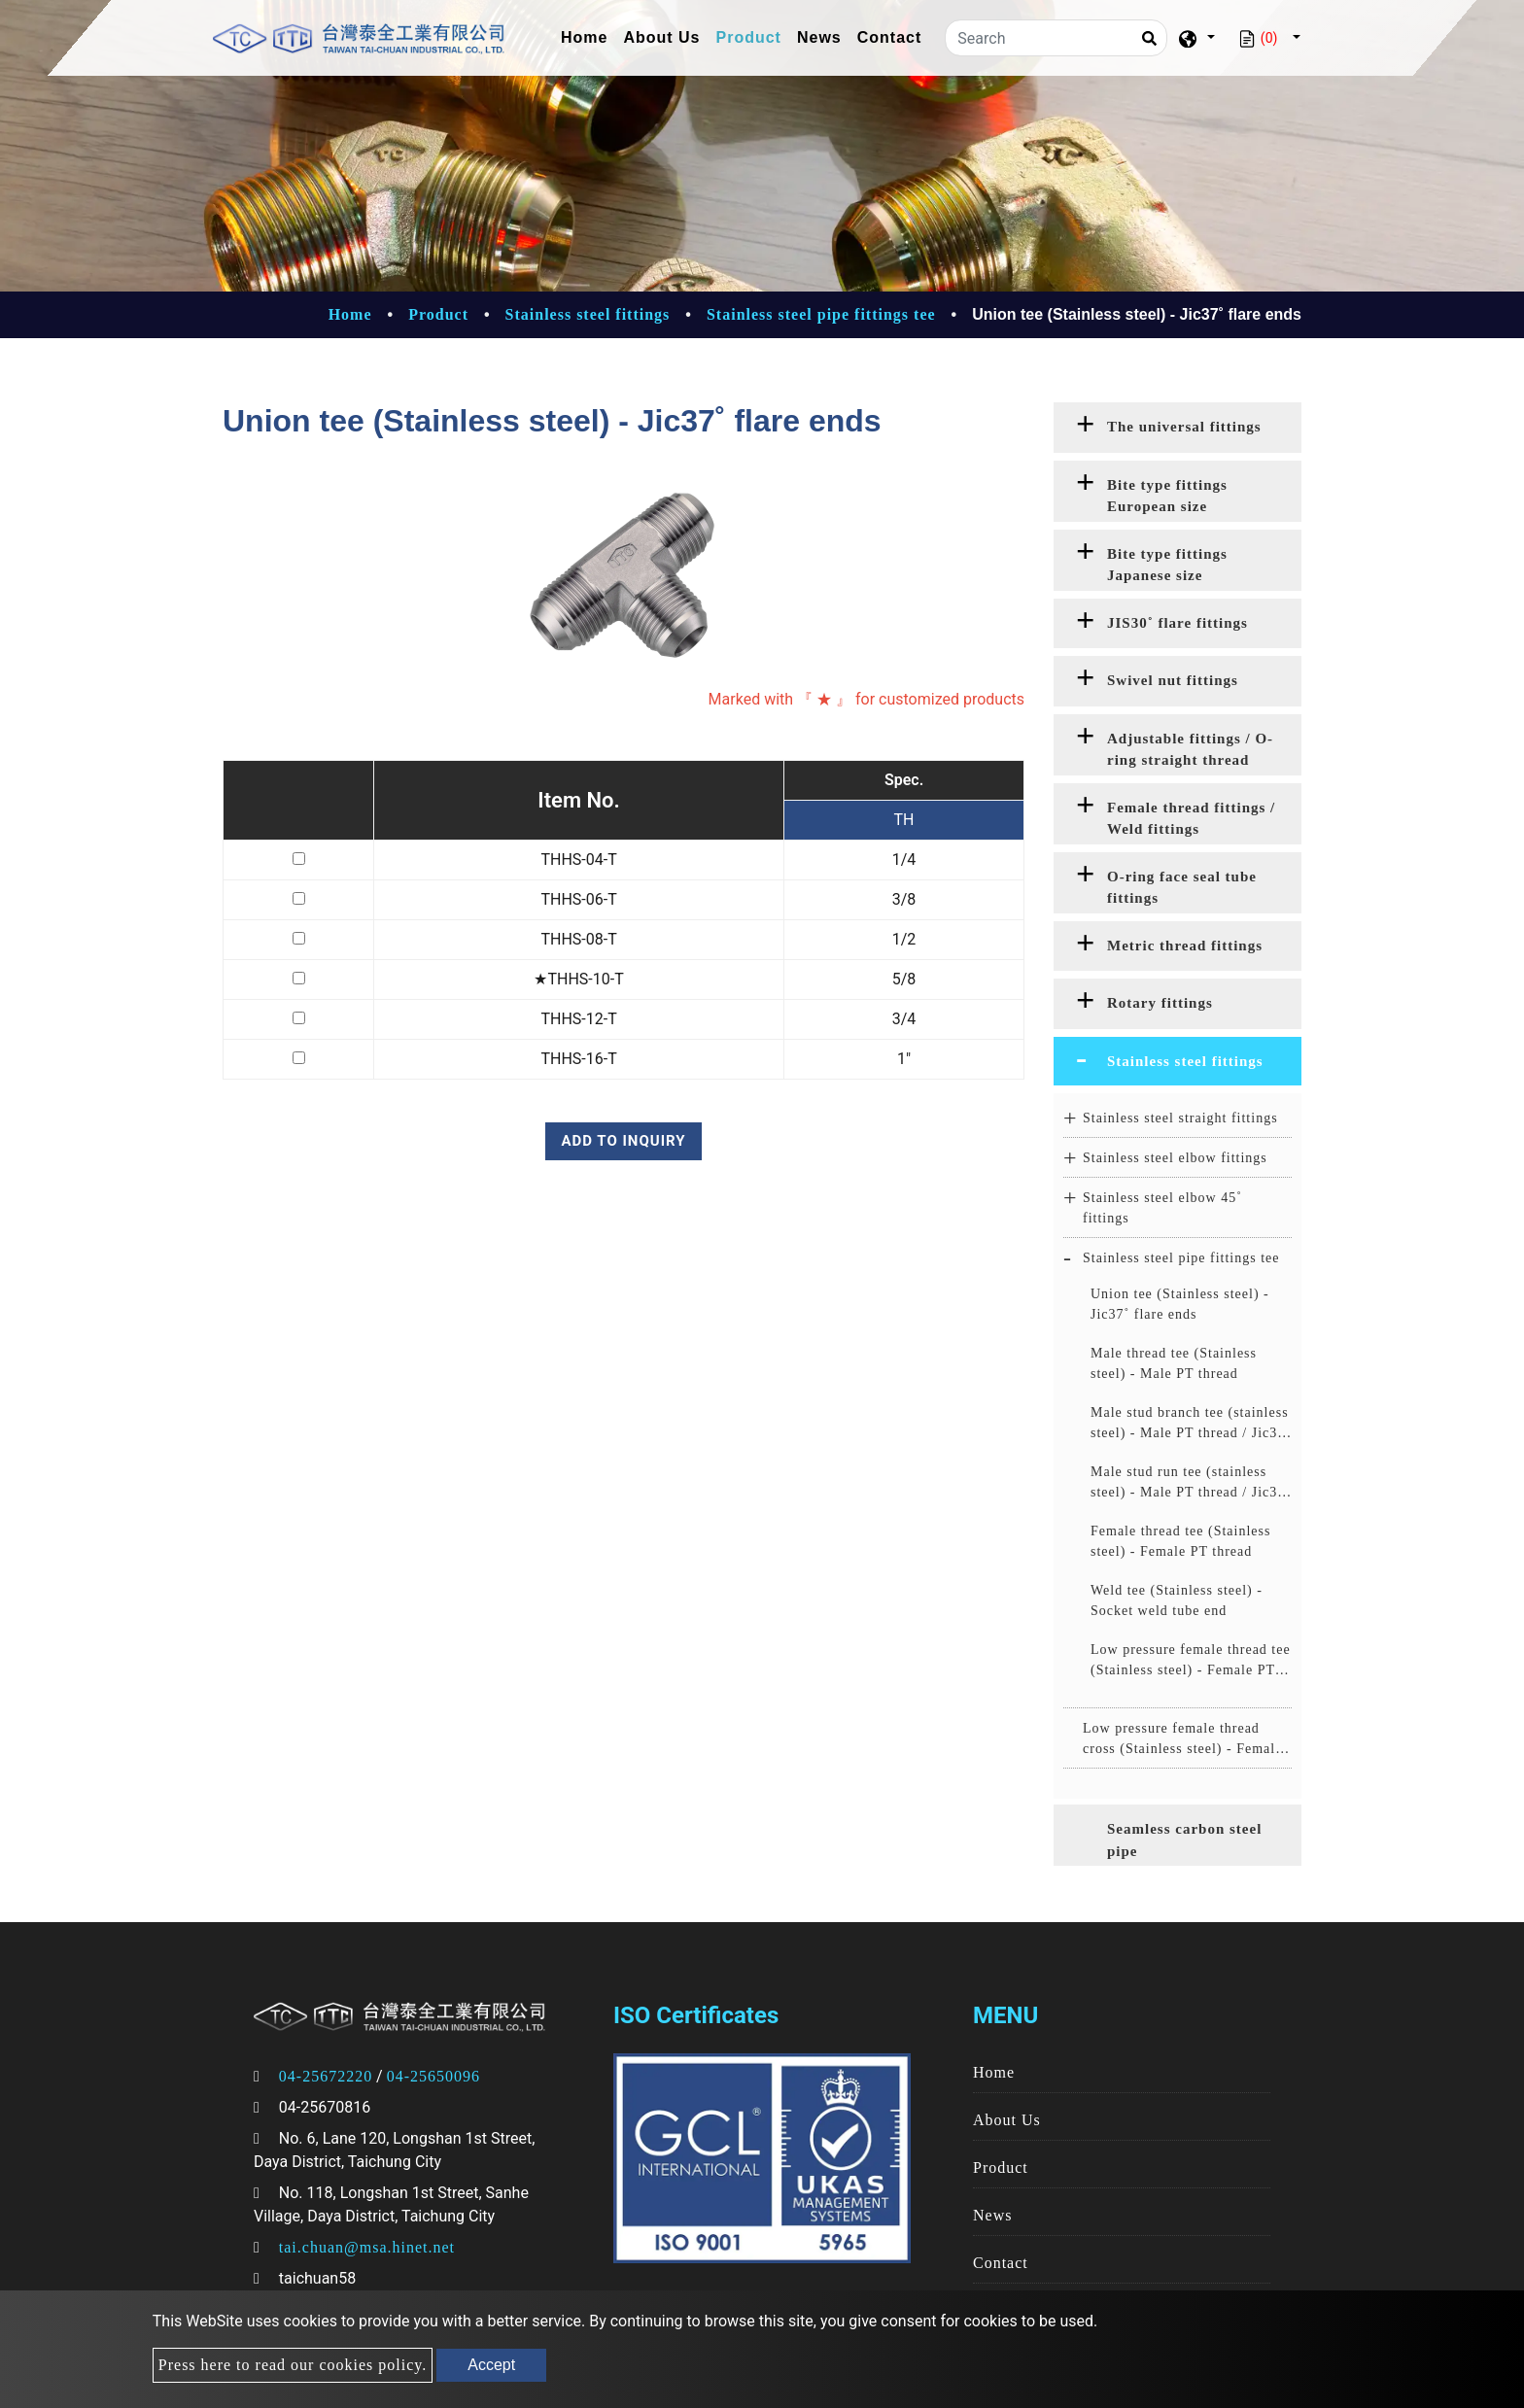  What do you see at coordinates (819, 37) in the screenshot?
I see `News` at bounding box center [819, 37].